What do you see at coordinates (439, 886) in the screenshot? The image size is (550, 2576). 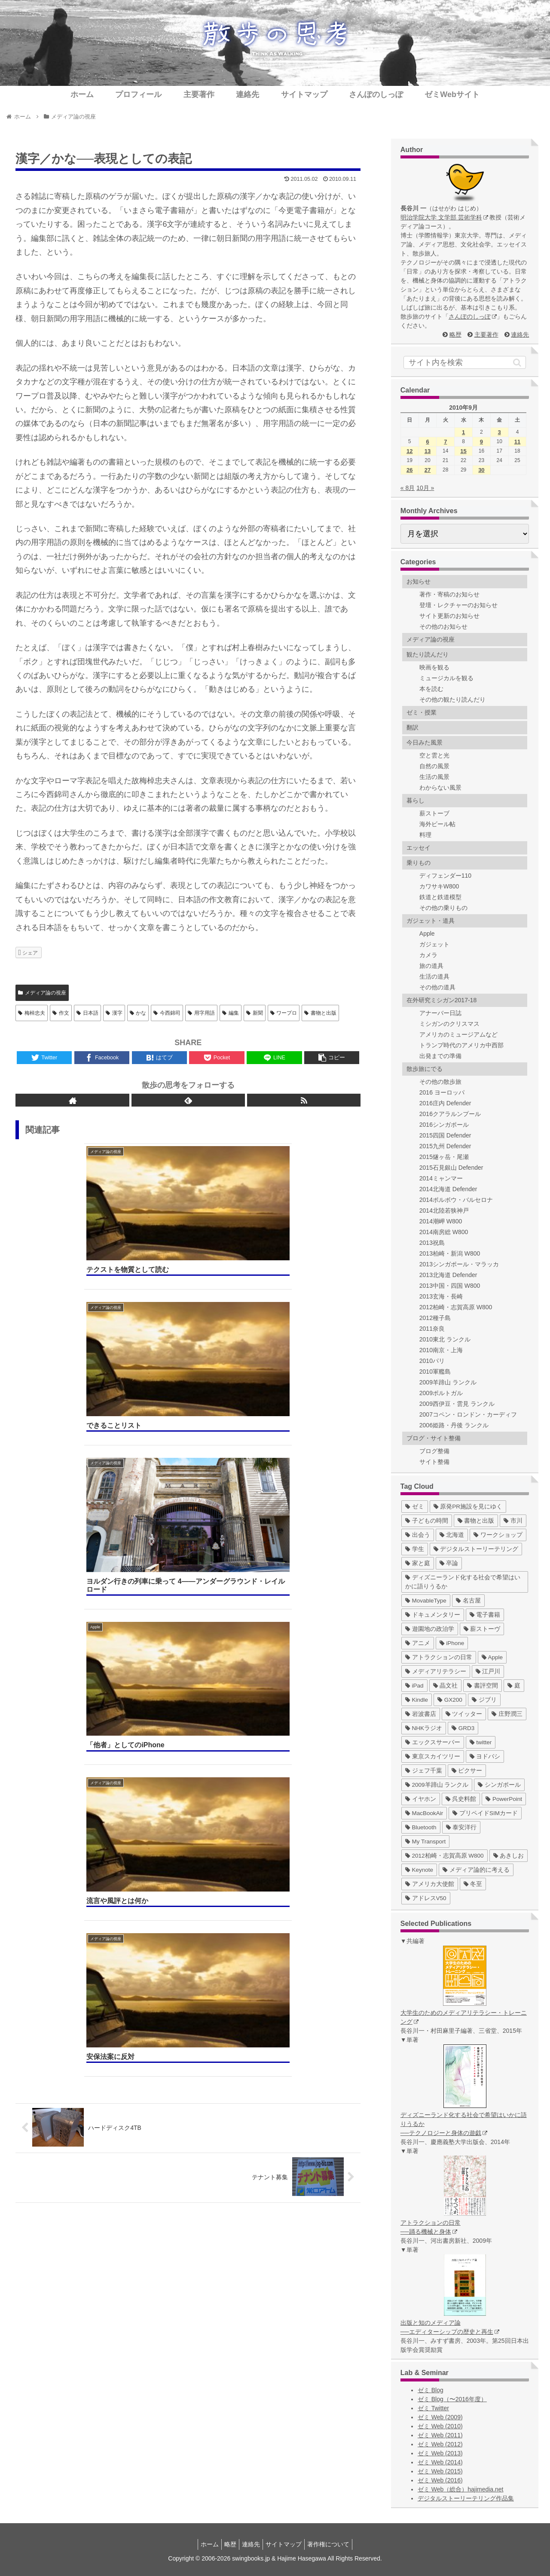 I see `カワサキW800` at bounding box center [439, 886].